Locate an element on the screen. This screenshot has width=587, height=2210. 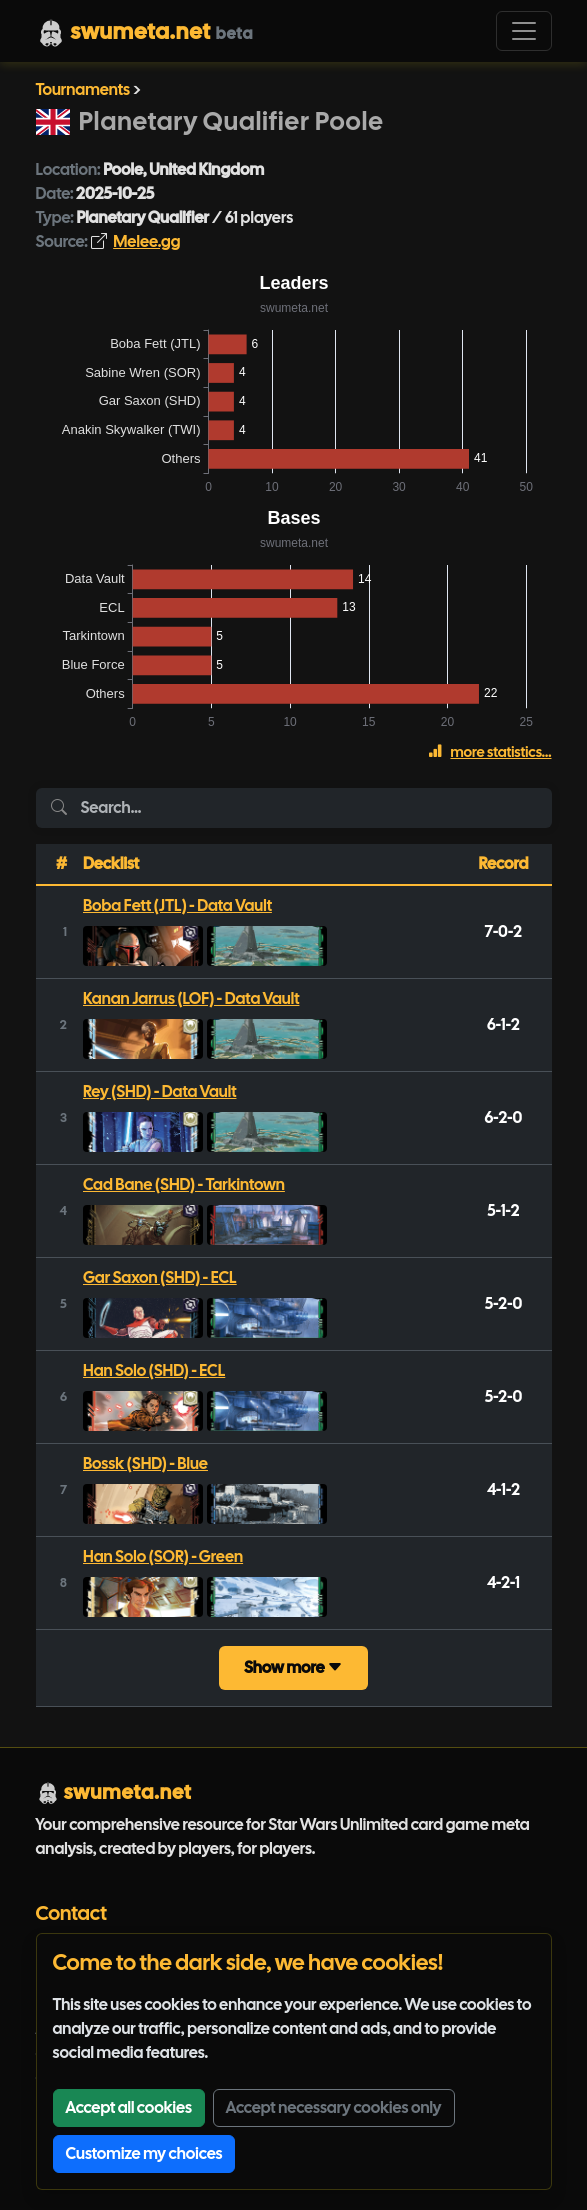
Tournaments is located at coordinates (83, 89).